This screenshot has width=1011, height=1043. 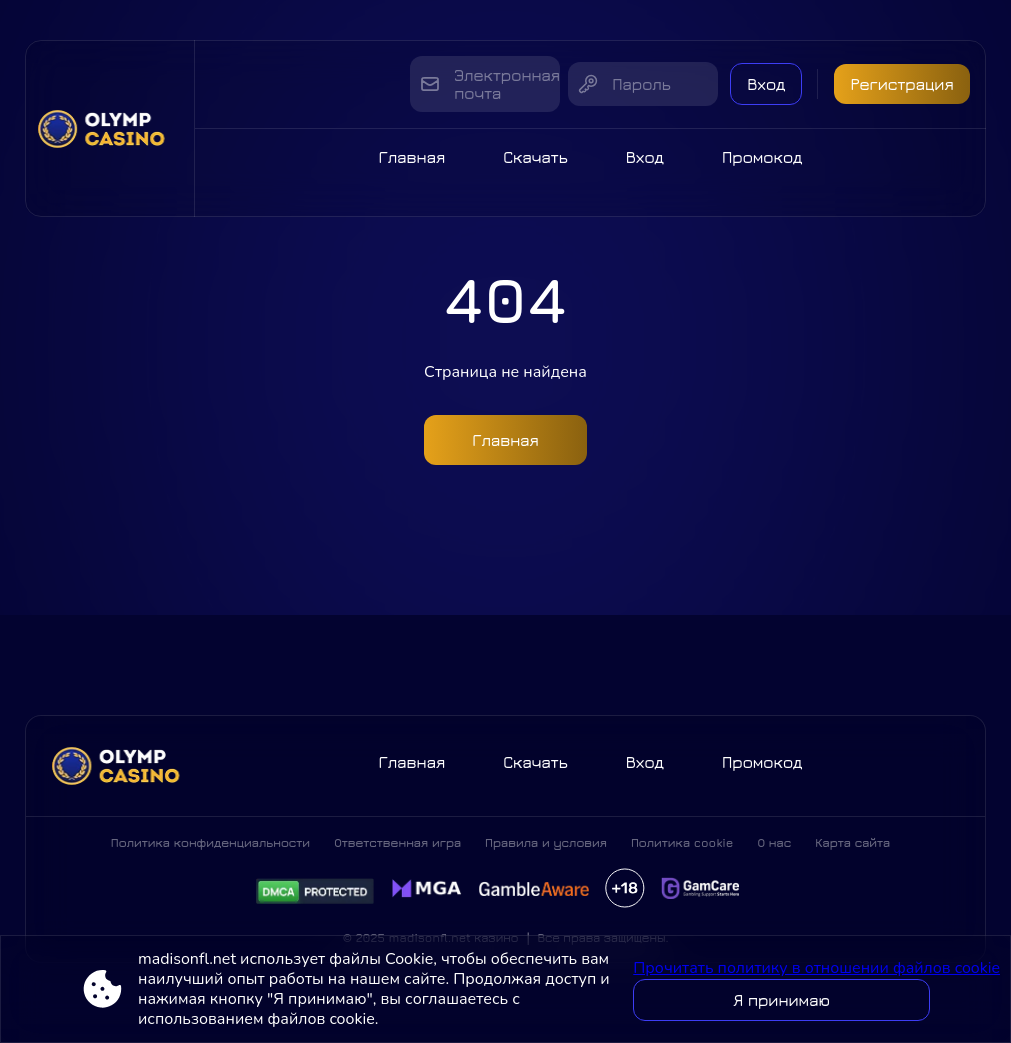 I want to click on Регистрация, so click(x=901, y=84).